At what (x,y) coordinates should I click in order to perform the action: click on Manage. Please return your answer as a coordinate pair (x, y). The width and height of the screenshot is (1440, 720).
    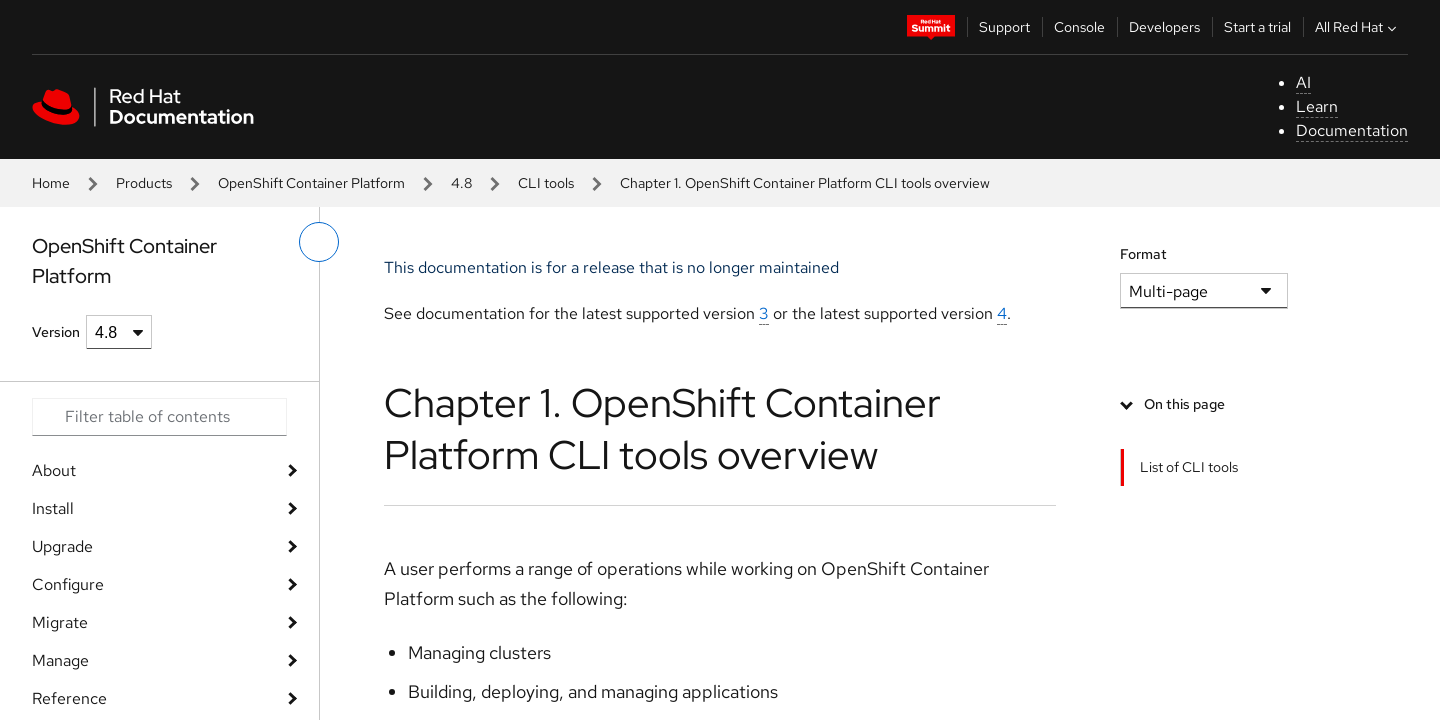
    Looking at the image, I should click on (60, 660).